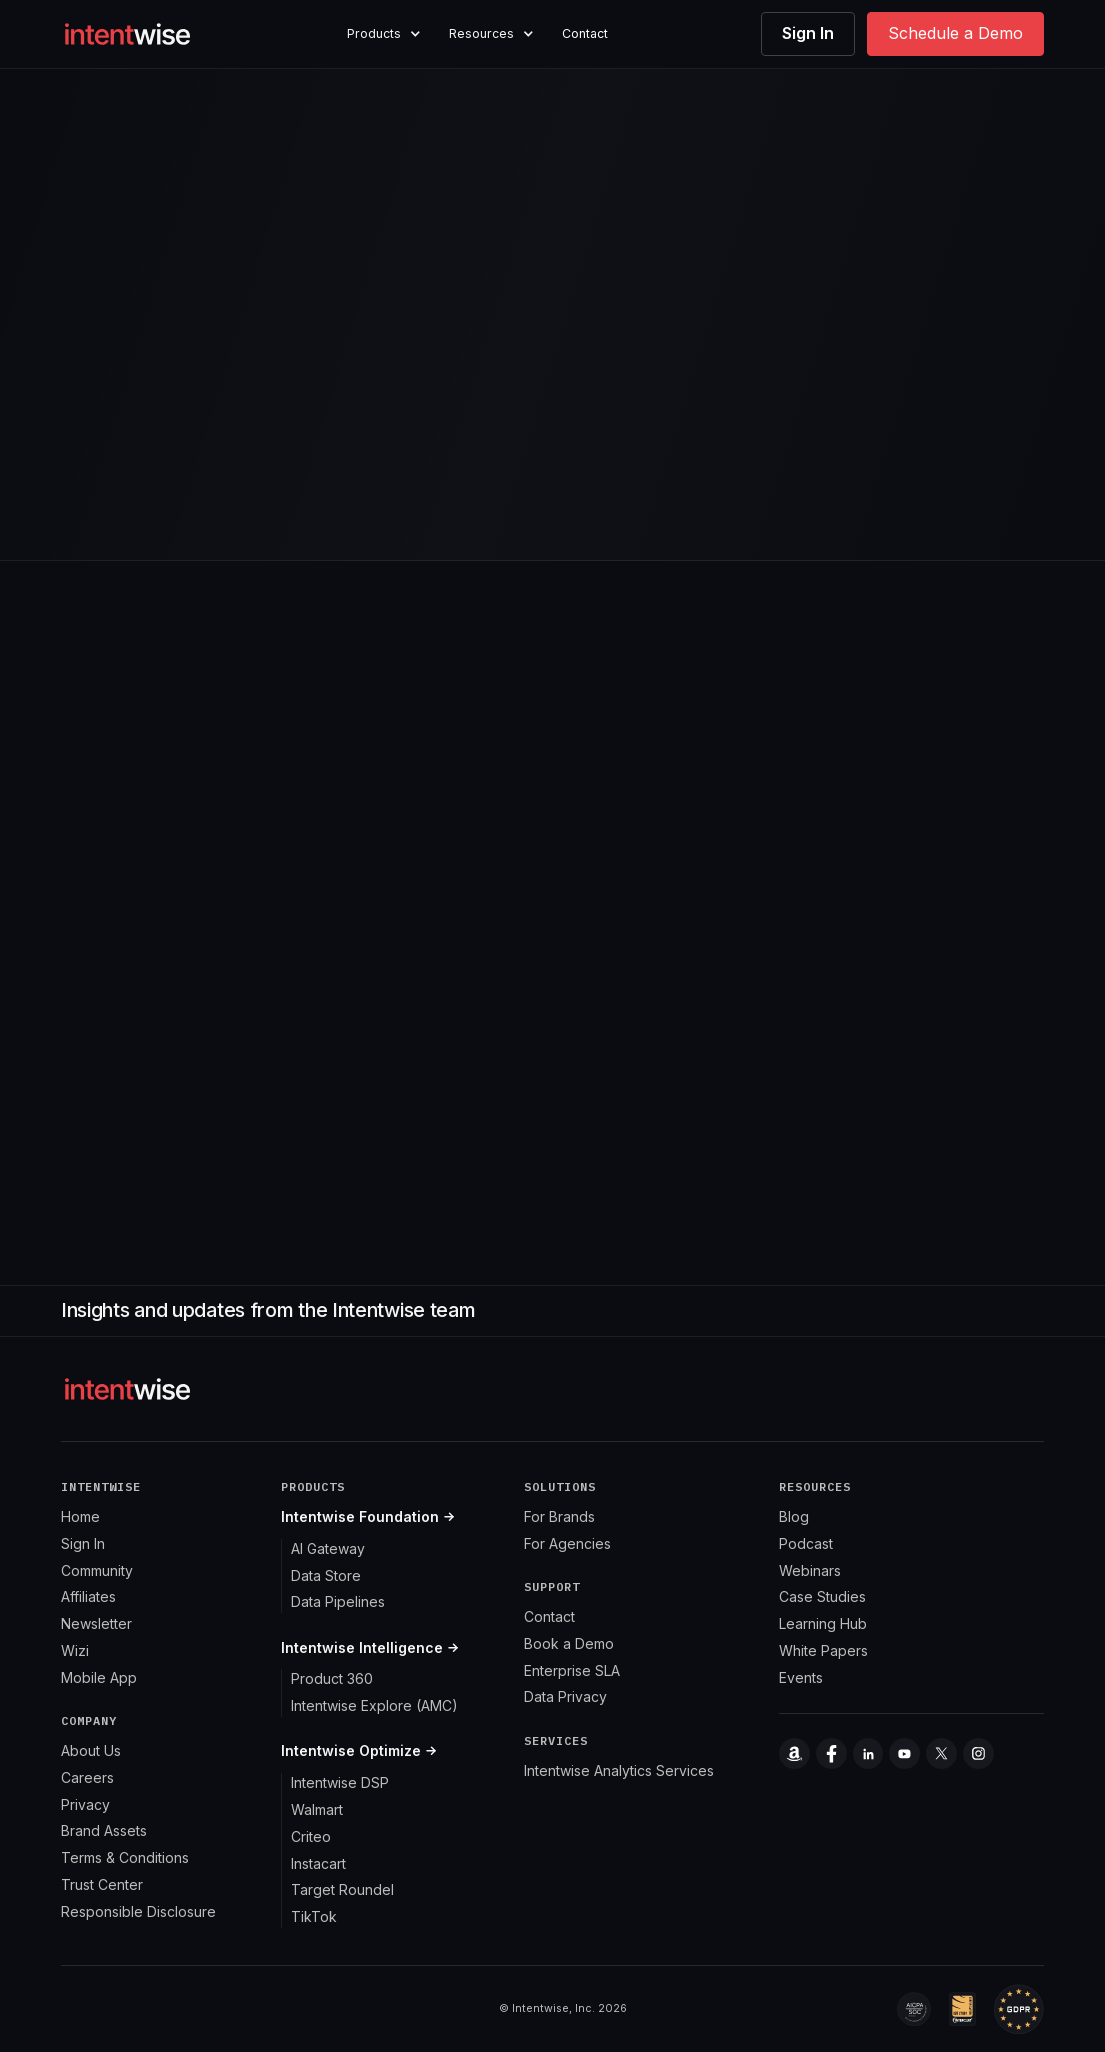  What do you see at coordinates (318, 1863) in the screenshot?
I see `Instacart` at bounding box center [318, 1863].